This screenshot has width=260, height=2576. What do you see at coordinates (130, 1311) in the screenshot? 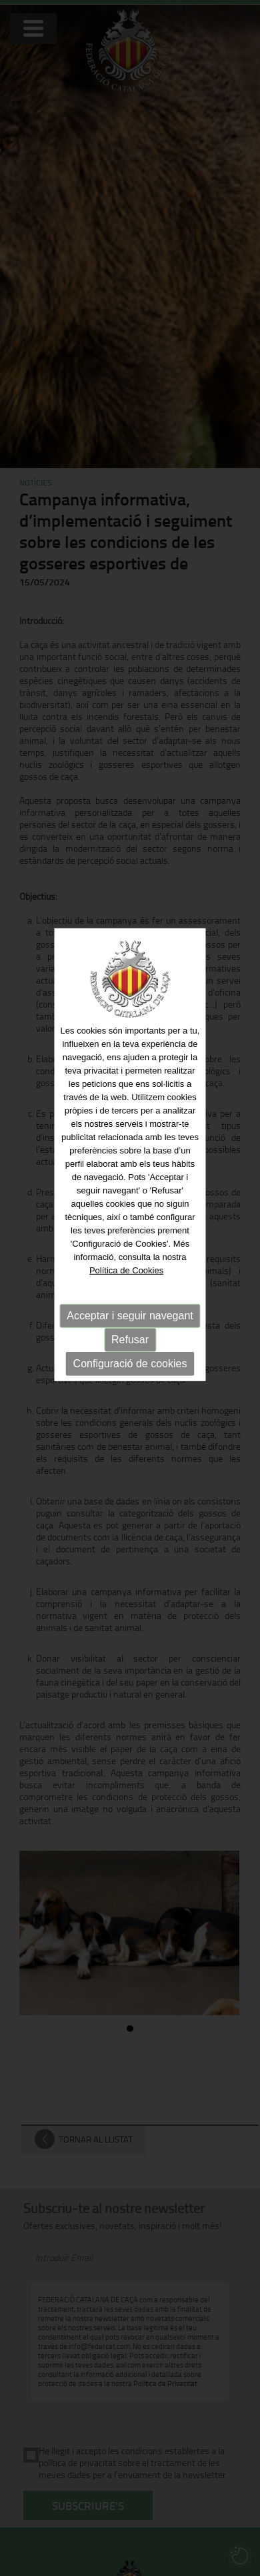
I see `Refusar` at bounding box center [130, 1311].